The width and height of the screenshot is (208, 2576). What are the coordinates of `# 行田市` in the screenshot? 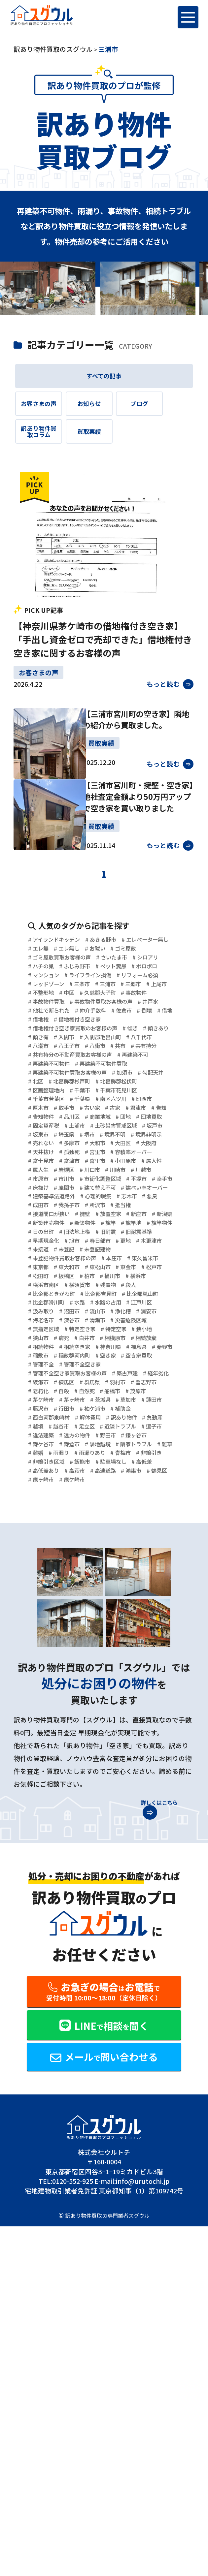 It's located at (72, 1668).